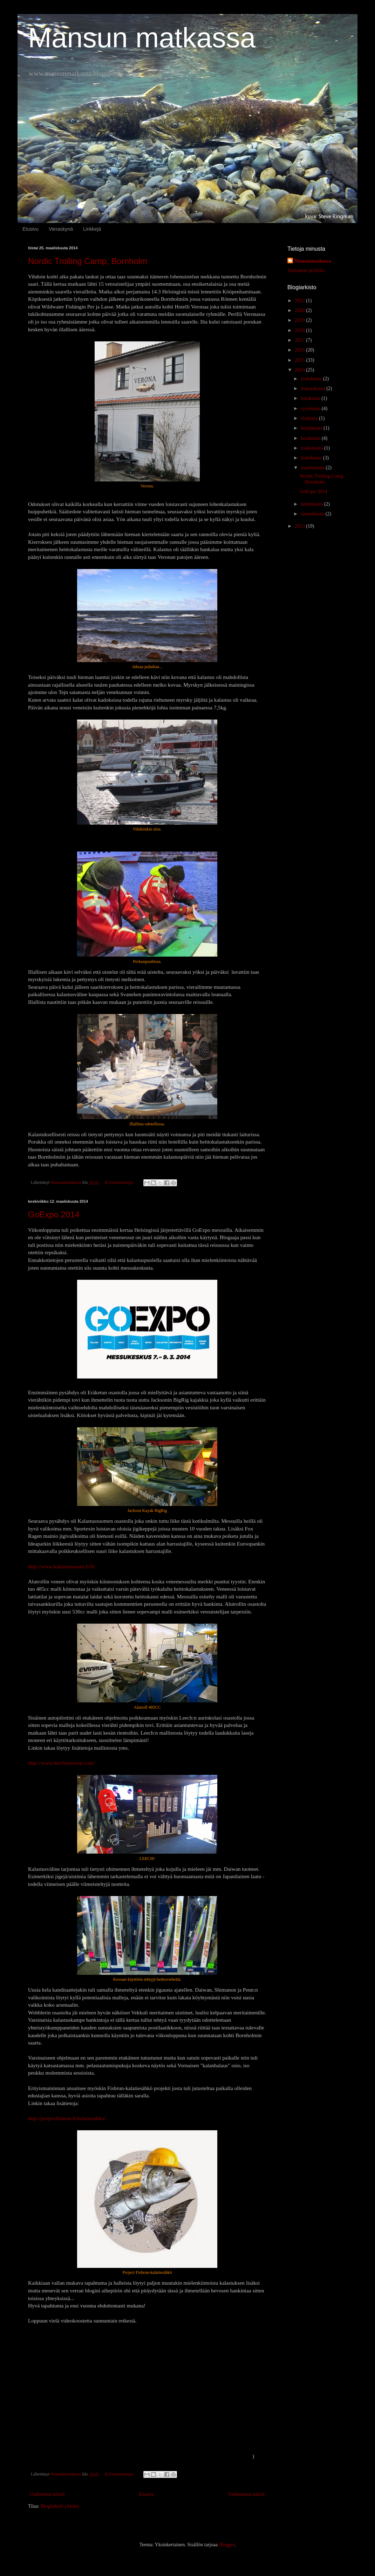 Image resolution: width=375 pixels, height=2576 pixels. Describe the element at coordinates (312, 428) in the screenshot. I see `heinäkuuta` at that location.